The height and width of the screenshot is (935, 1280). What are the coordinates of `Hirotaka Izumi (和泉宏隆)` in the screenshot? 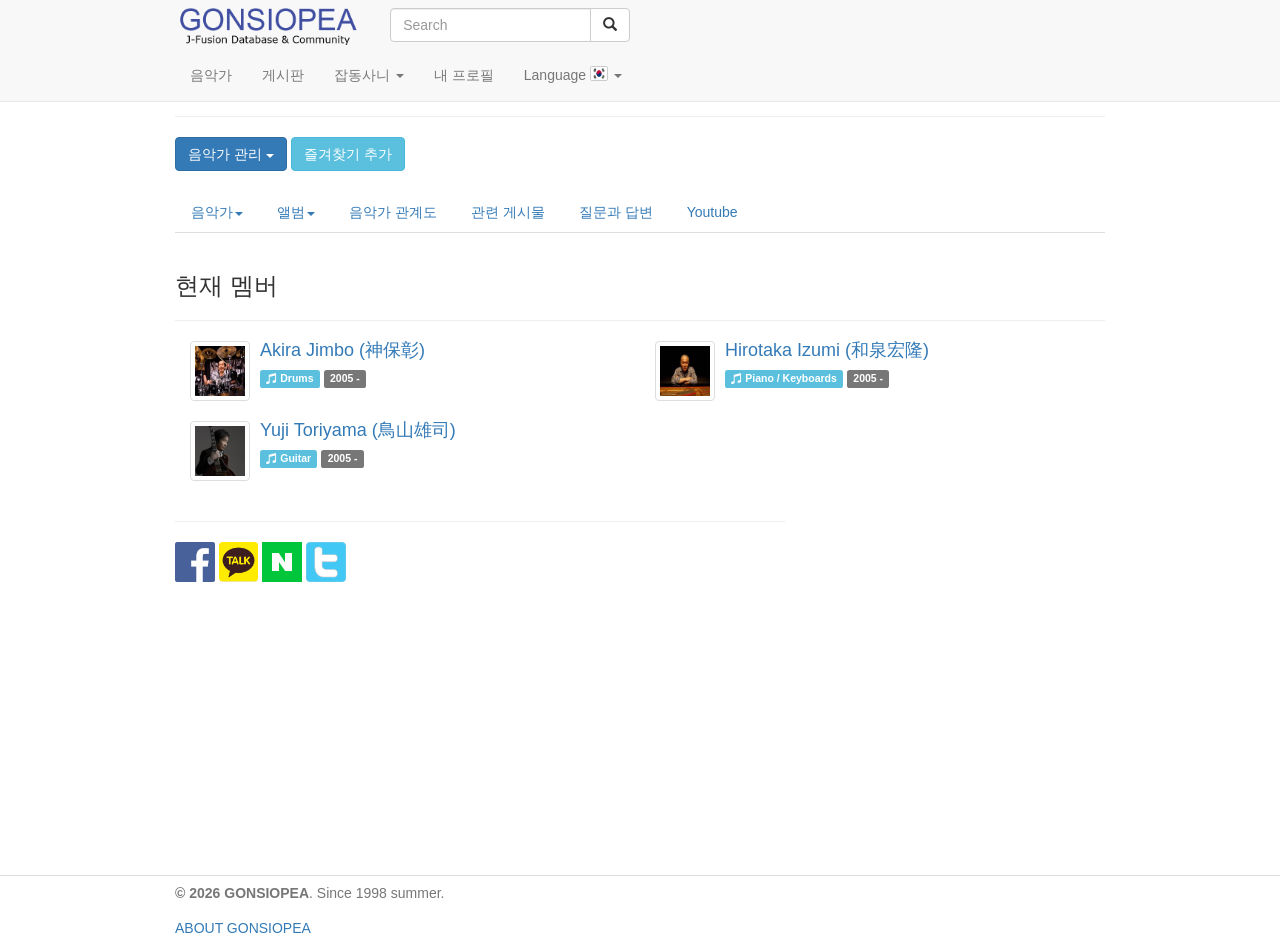 It's located at (827, 350).